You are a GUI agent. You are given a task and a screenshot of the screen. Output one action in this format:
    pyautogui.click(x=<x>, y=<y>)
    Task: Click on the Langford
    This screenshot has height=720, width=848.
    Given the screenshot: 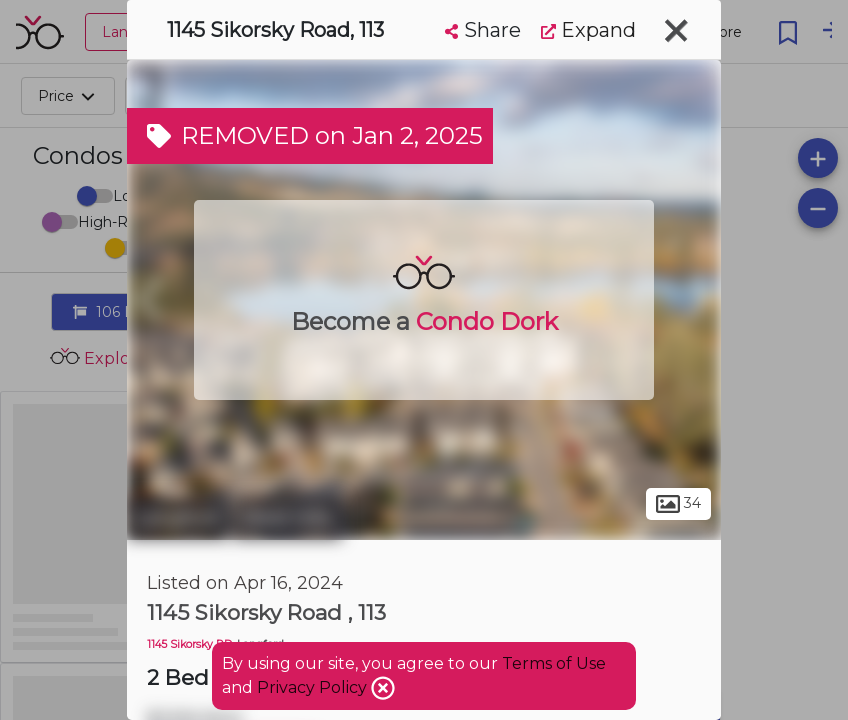 What is the action you would take?
    pyautogui.click(x=177, y=518)
    